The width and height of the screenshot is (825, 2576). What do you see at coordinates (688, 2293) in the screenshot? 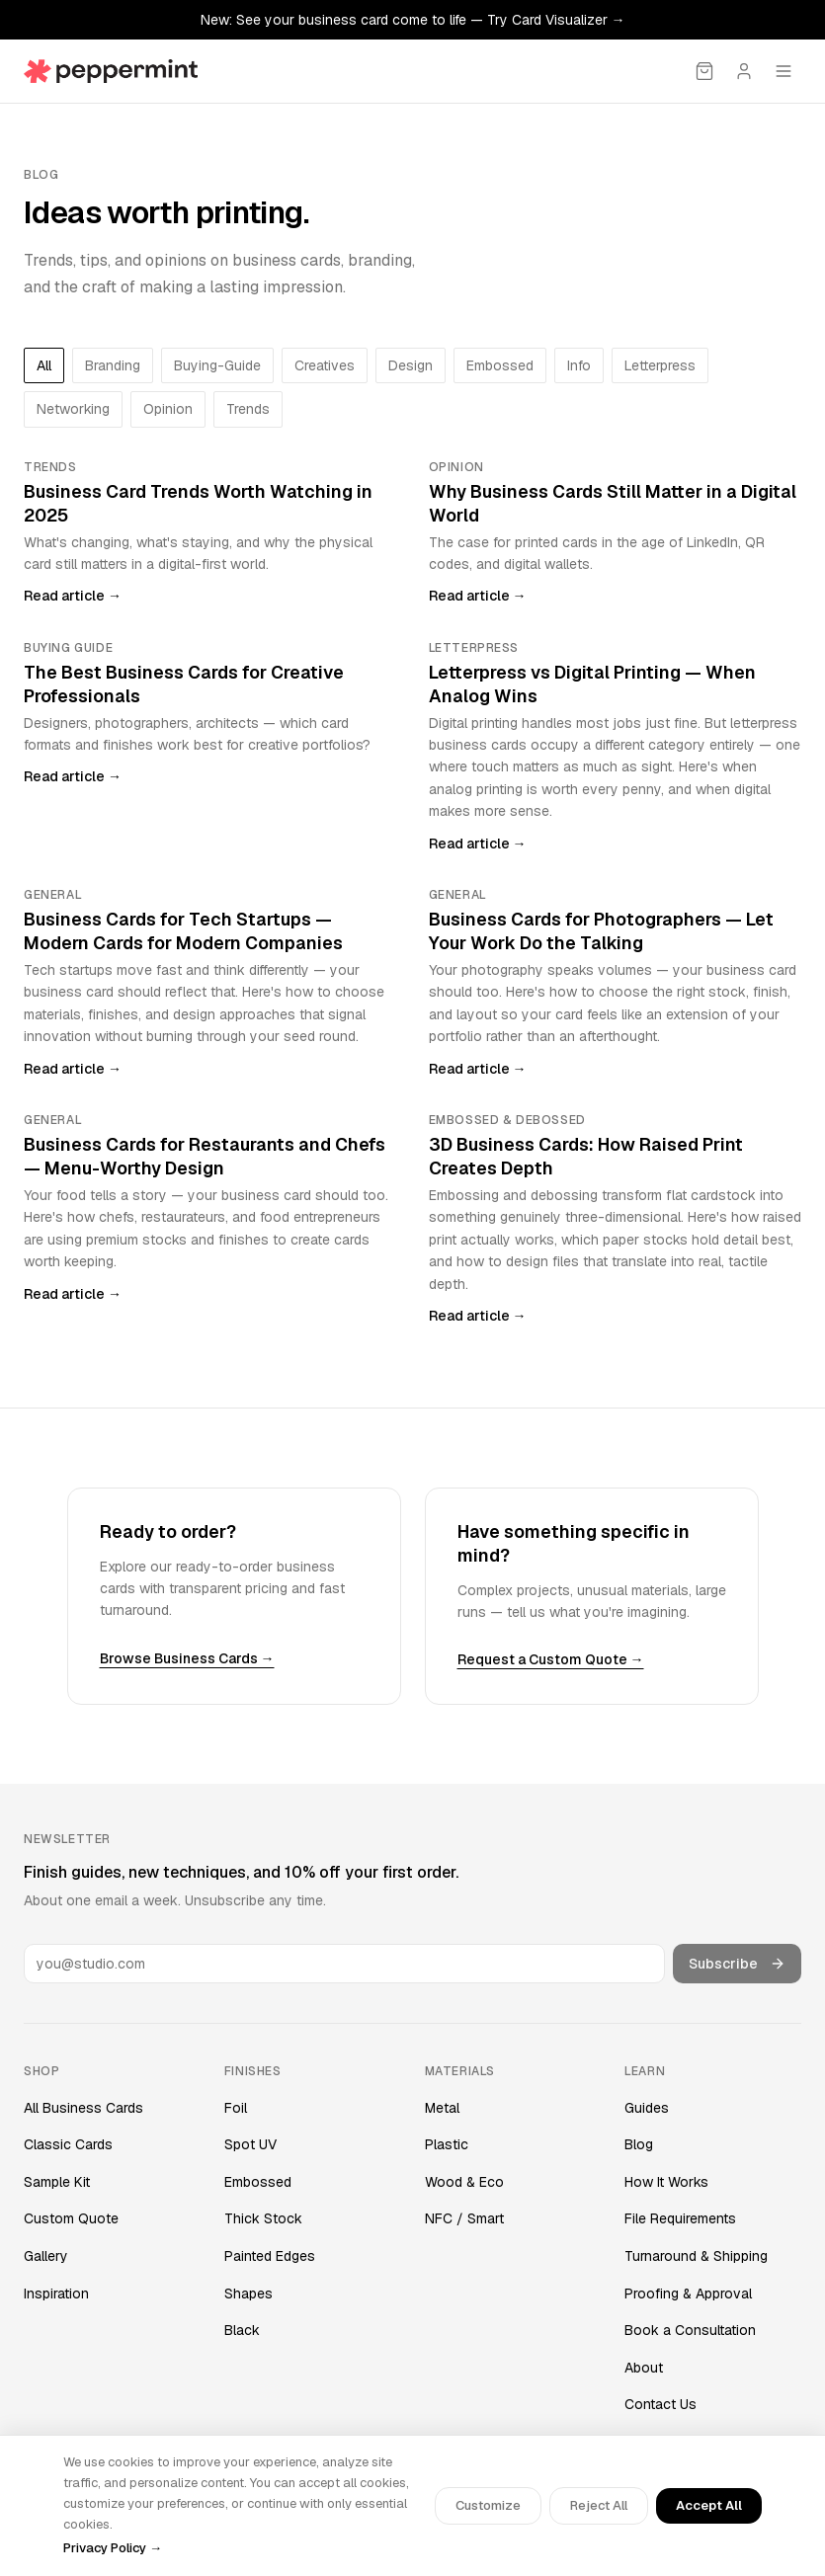
I see `Proofing & Approval` at bounding box center [688, 2293].